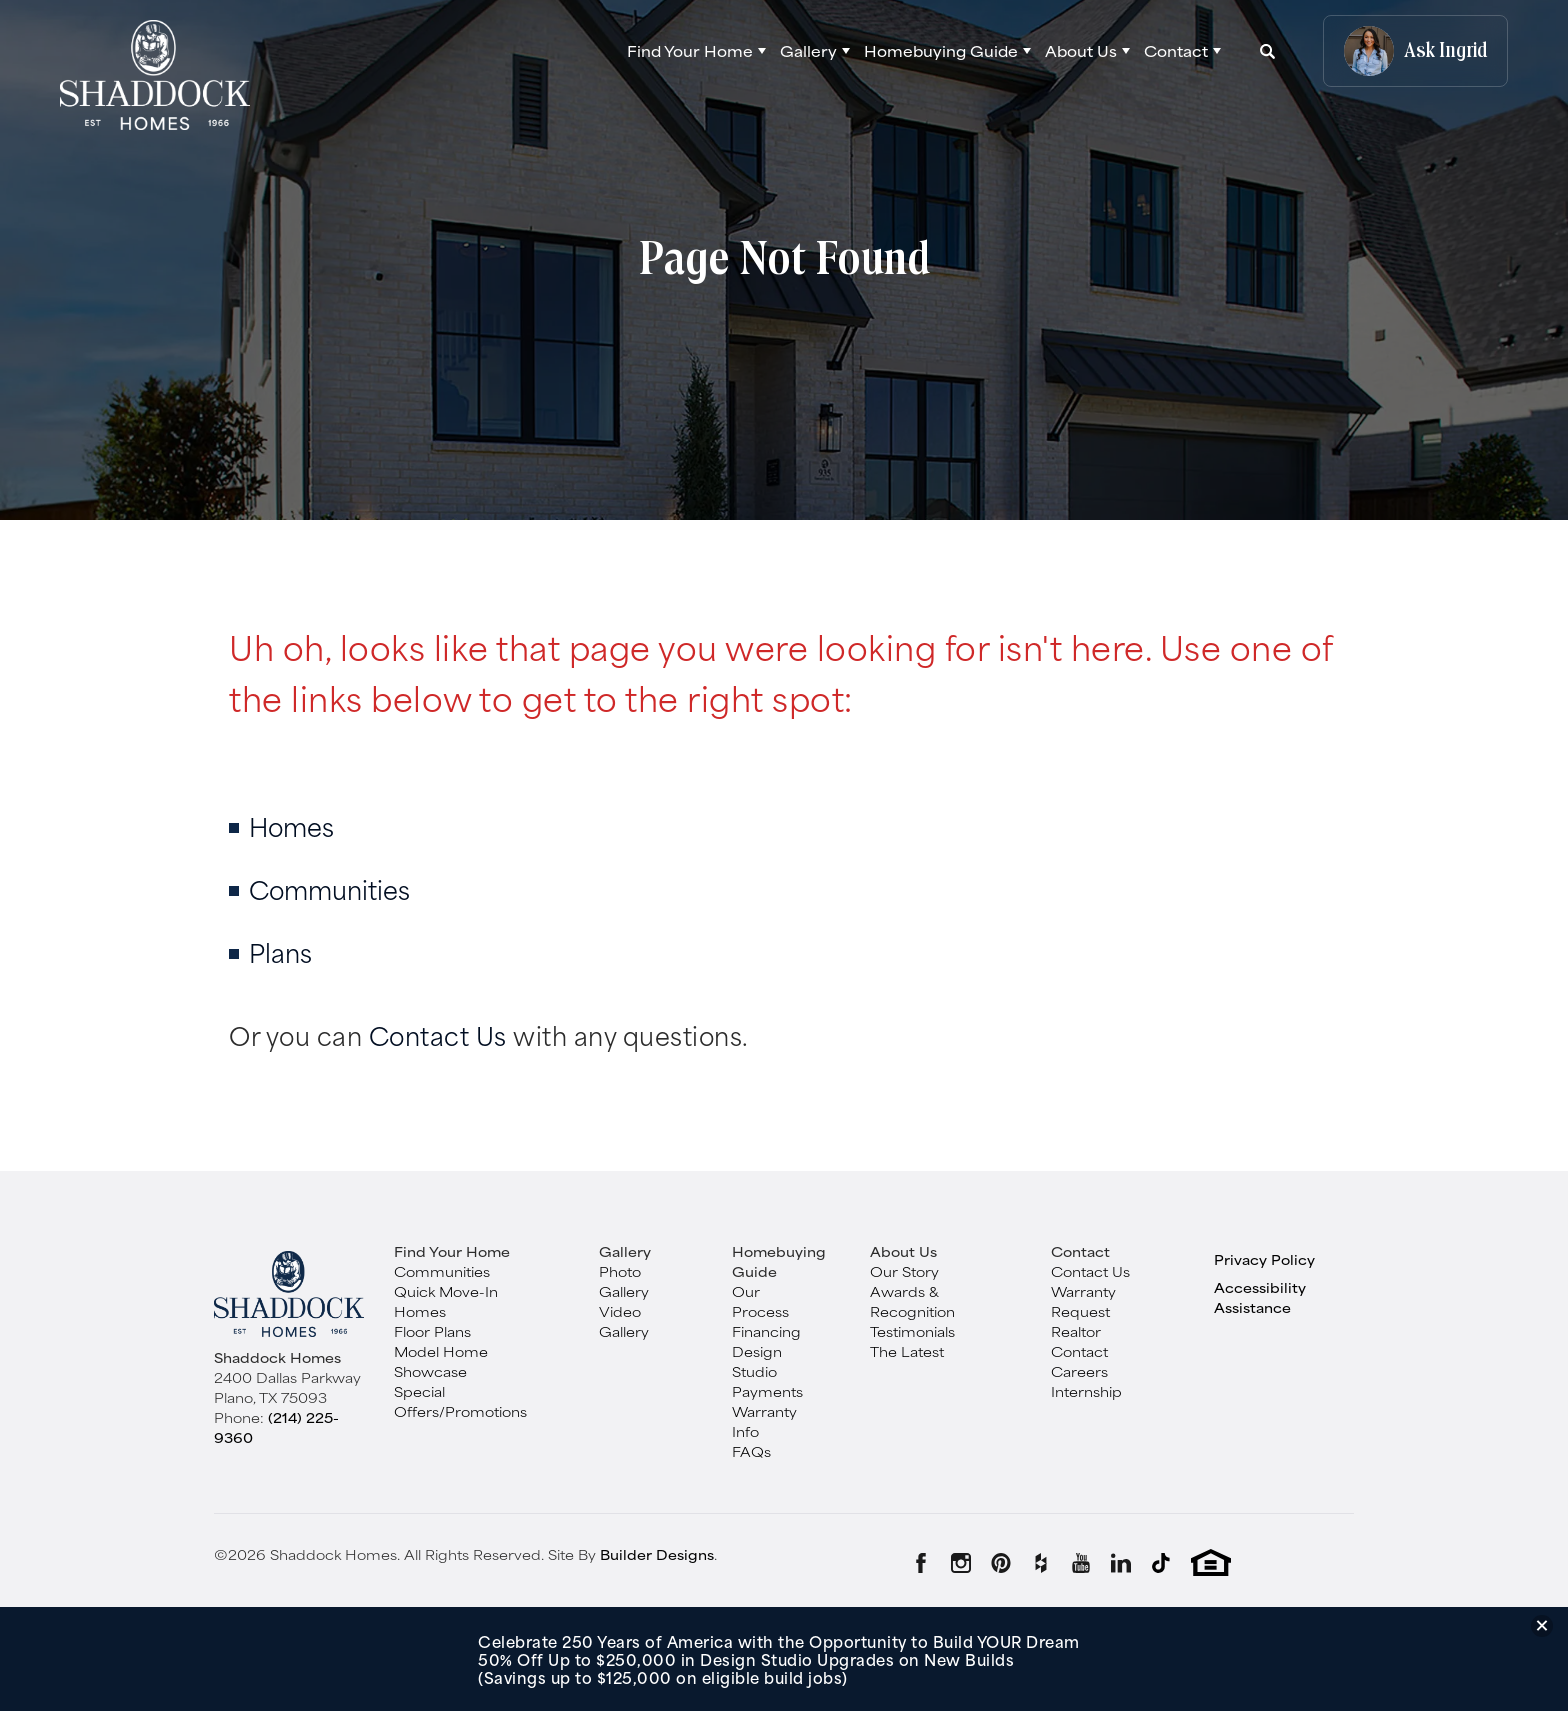  Describe the element at coordinates (624, 1321) in the screenshot. I see `Video Gallery` at that location.